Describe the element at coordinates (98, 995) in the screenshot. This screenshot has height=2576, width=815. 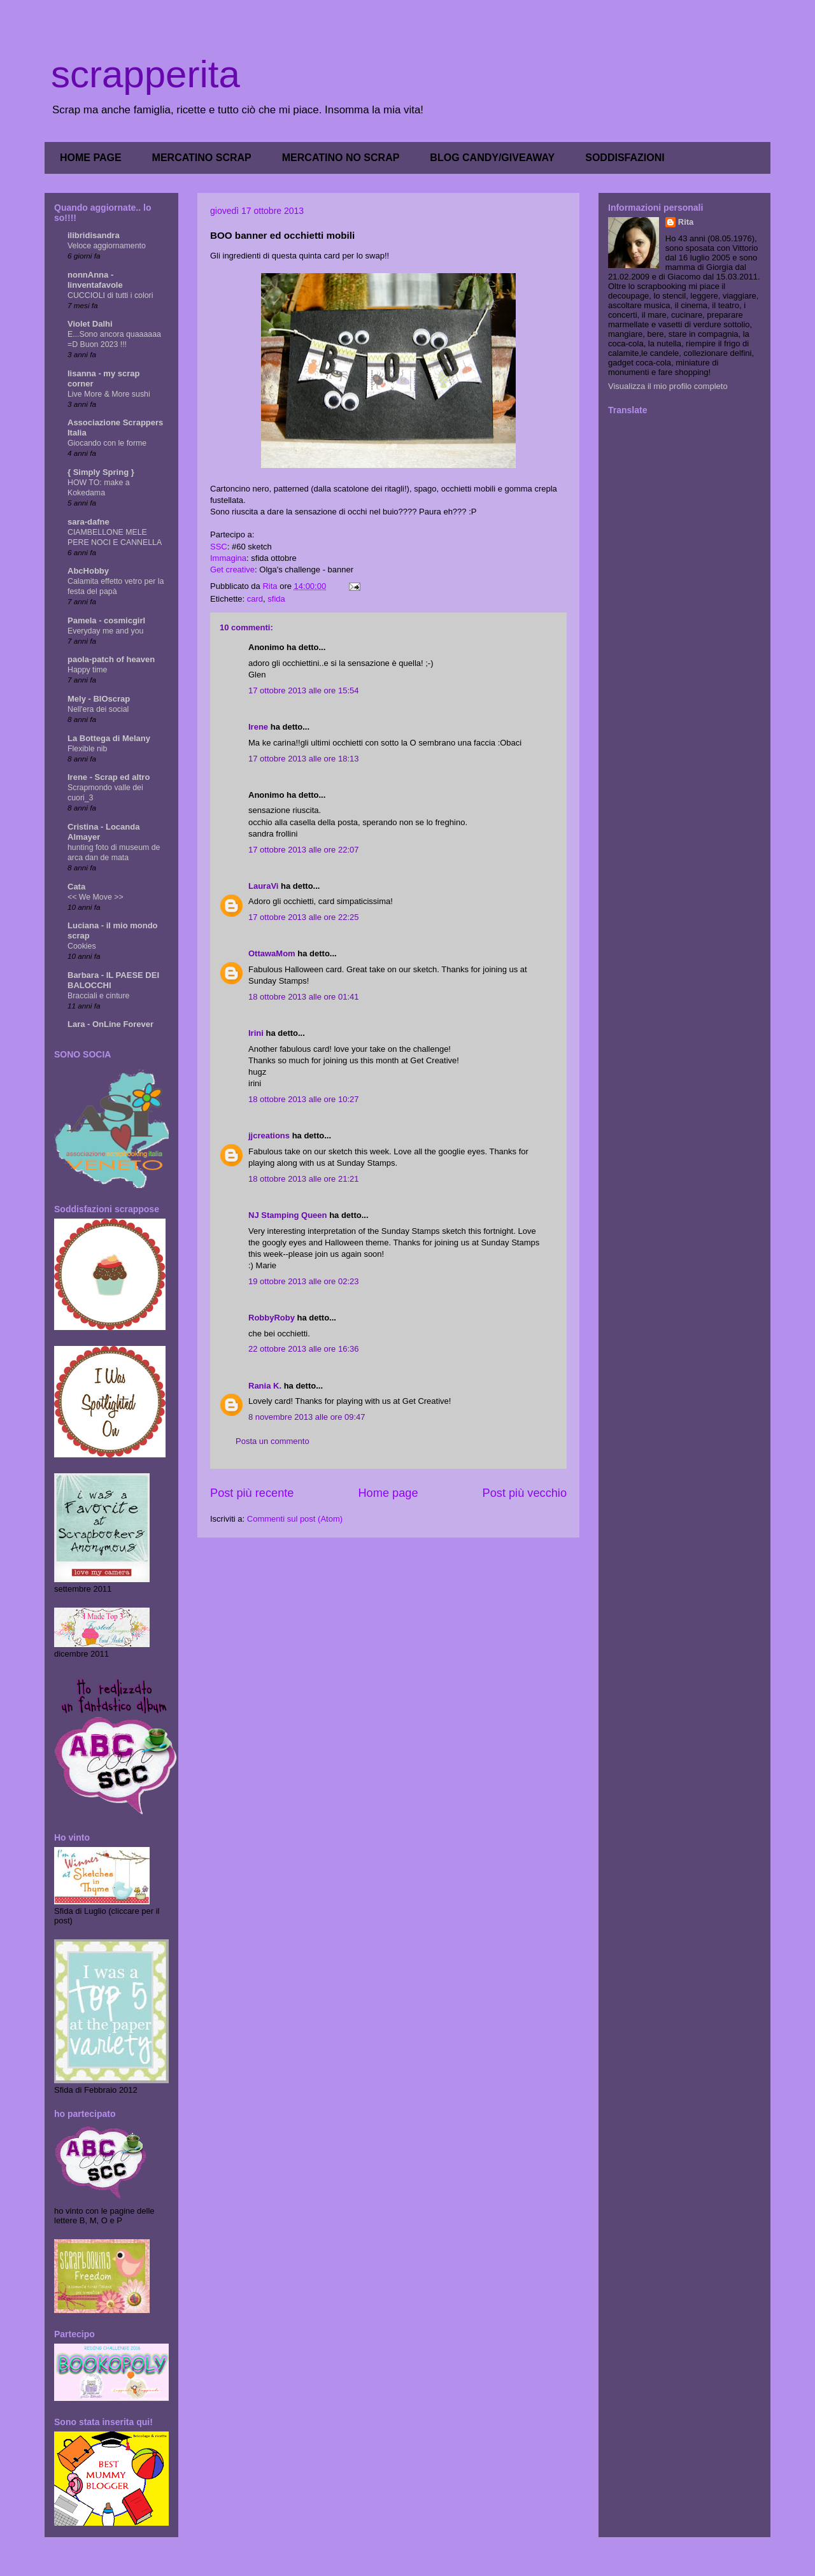
I see `Bracciali e cinture` at that location.